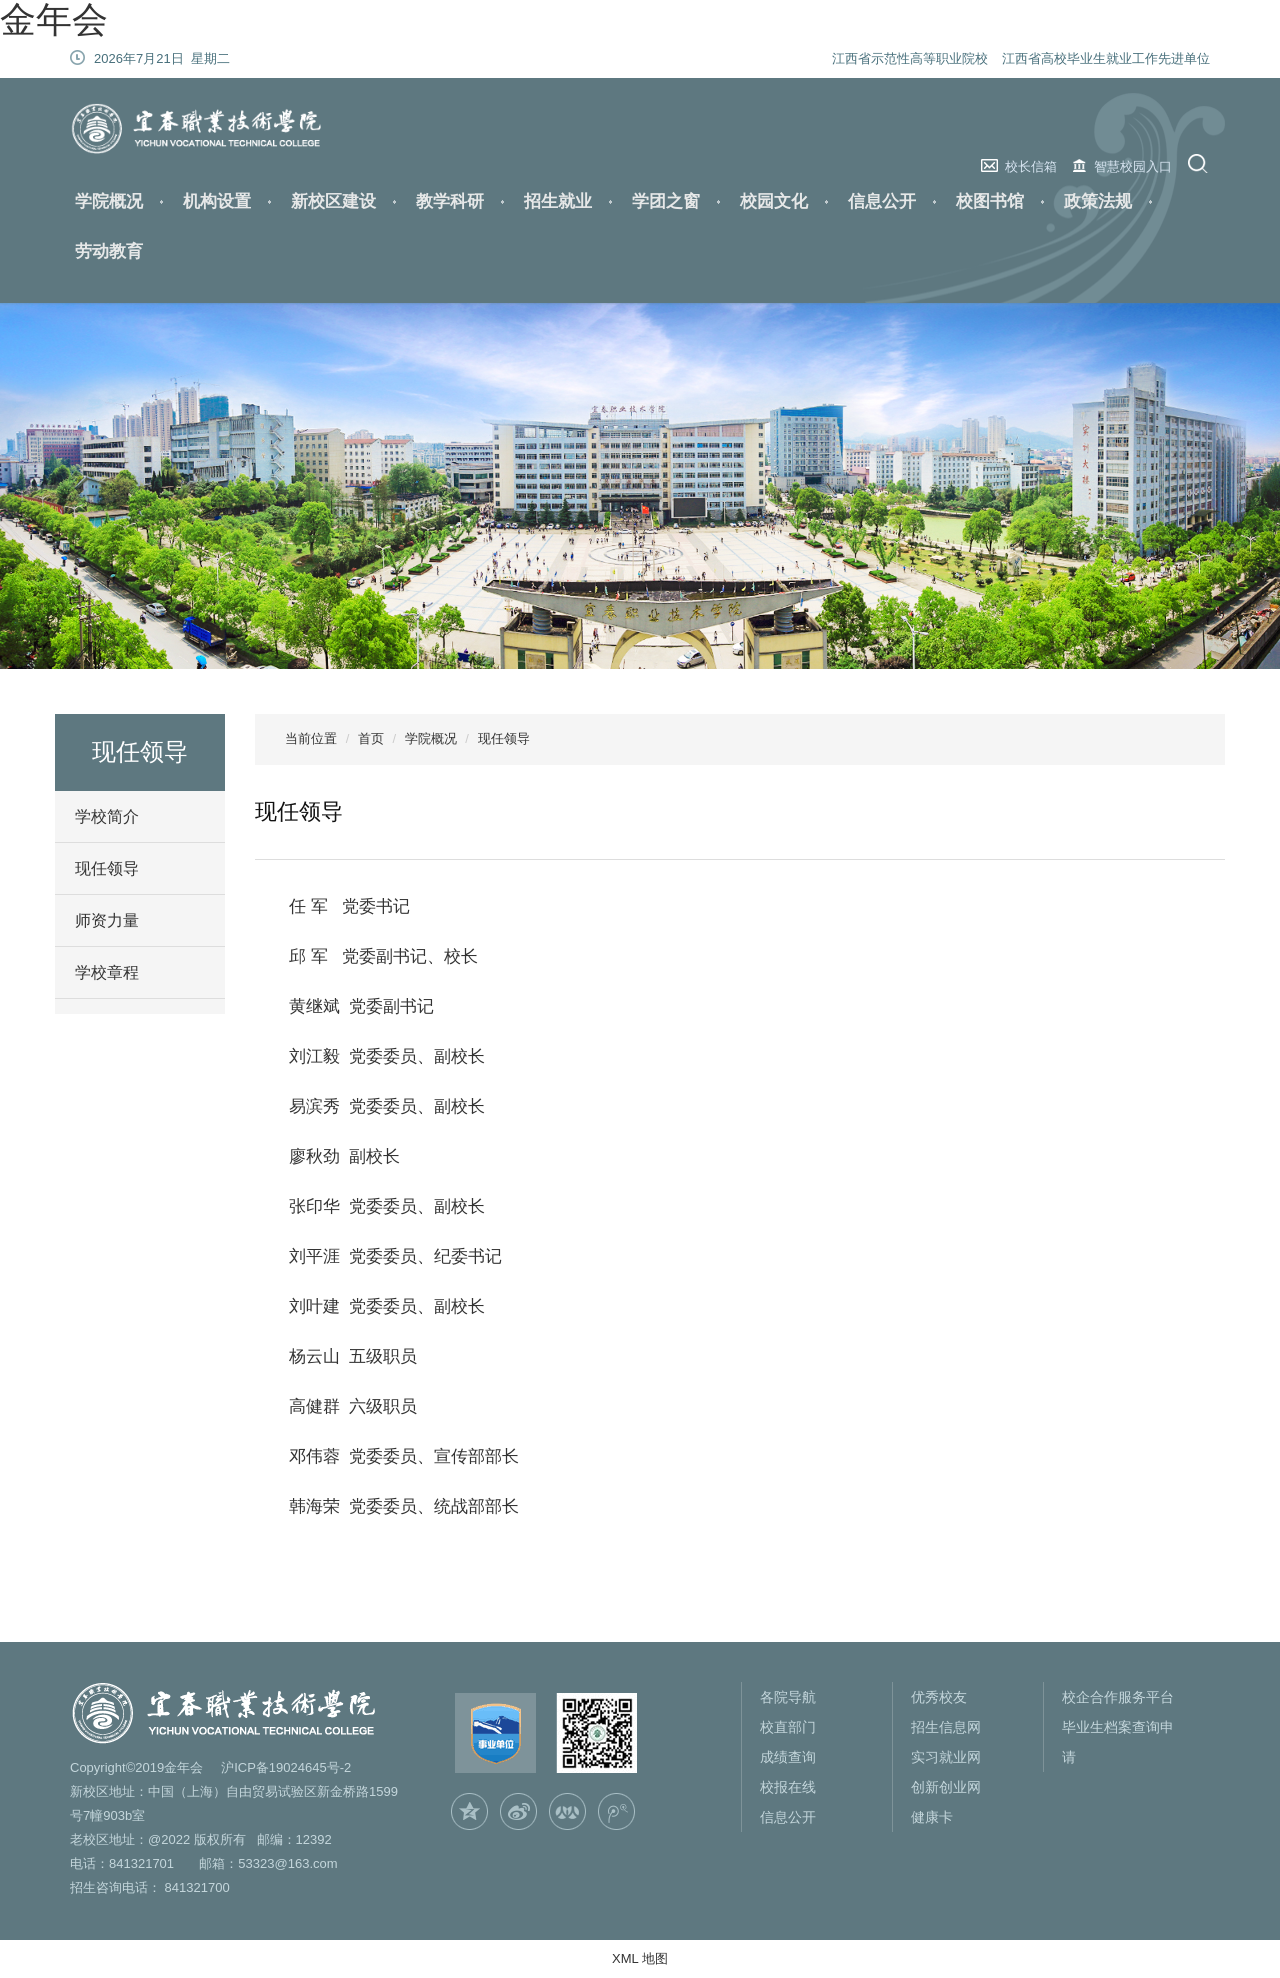 Image resolution: width=1280 pixels, height=1978 pixels. I want to click on 学团之窗, so click(666, 201).